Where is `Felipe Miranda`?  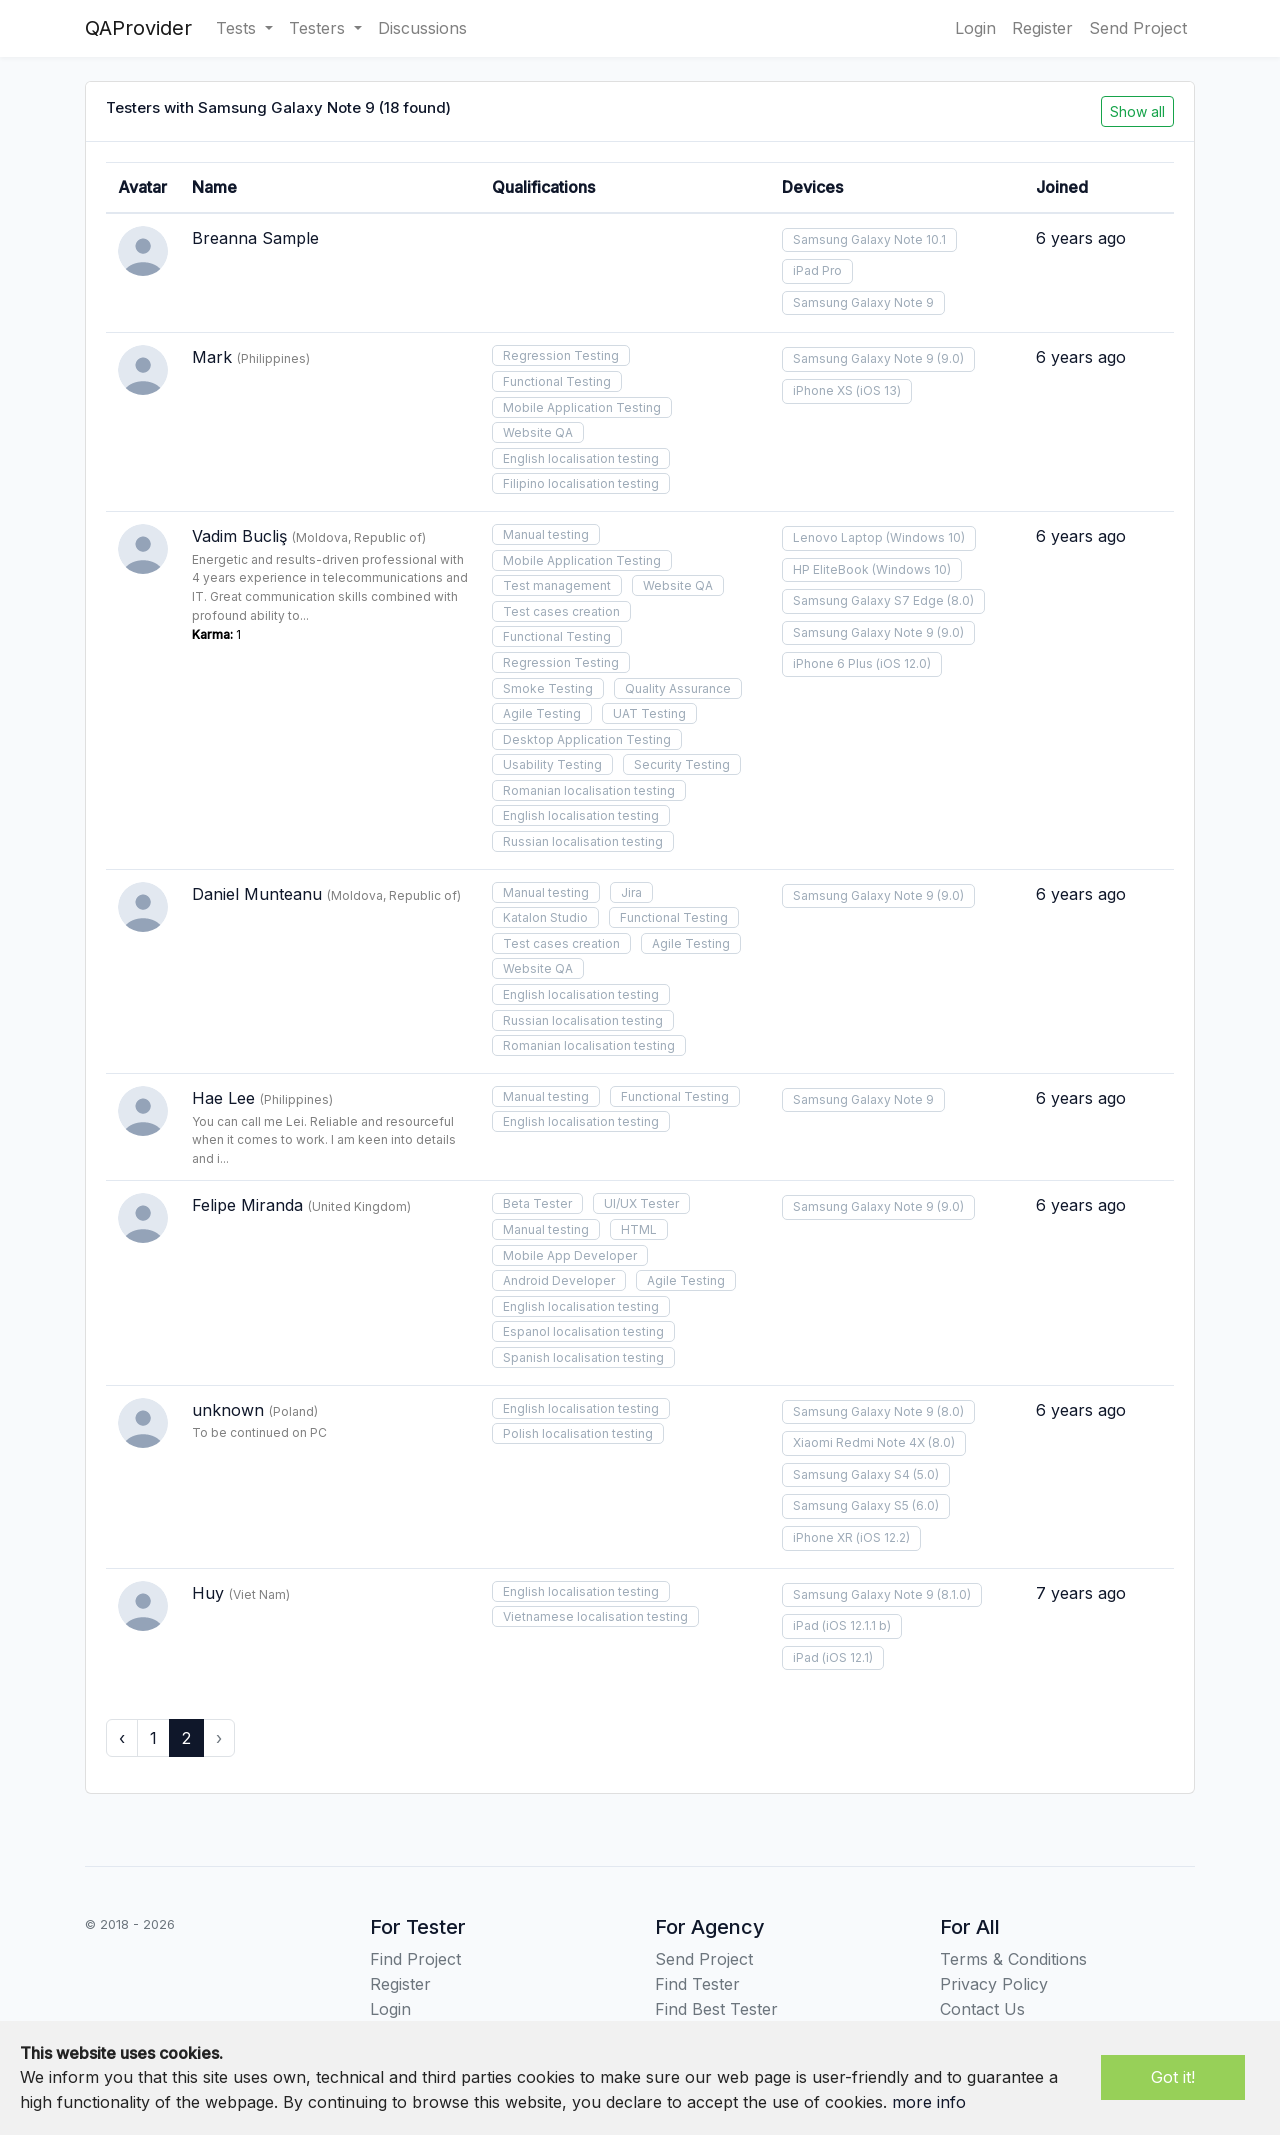 Felipe Miranda is located at coordinates (247, 1205).